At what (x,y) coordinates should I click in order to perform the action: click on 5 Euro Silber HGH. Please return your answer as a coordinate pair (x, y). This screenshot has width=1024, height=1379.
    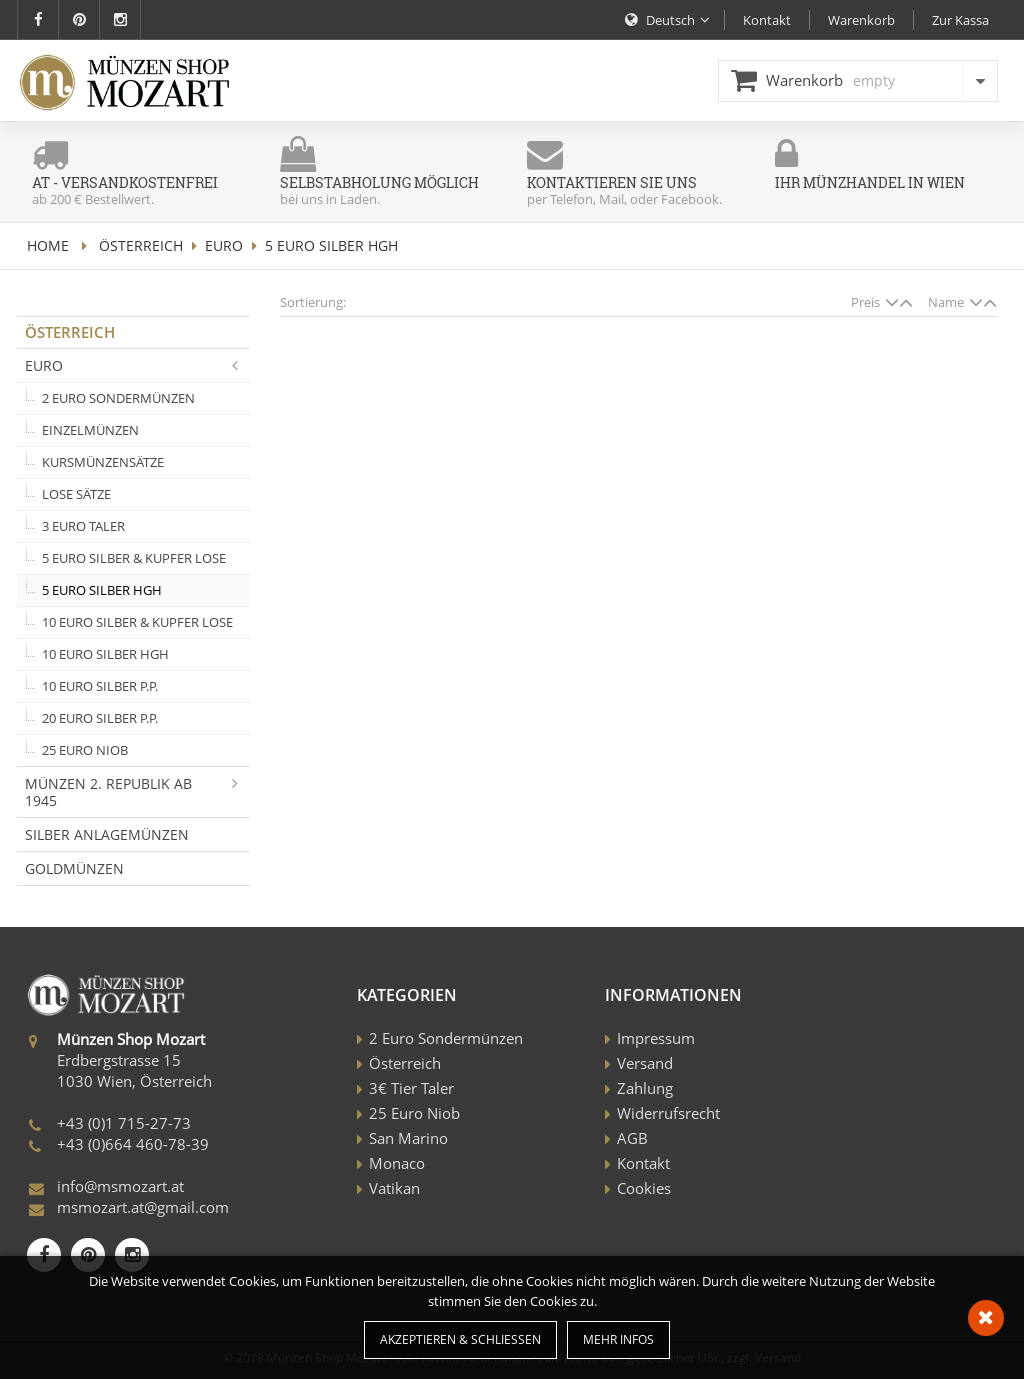
    Looking at the image, I should click on (102, 590).